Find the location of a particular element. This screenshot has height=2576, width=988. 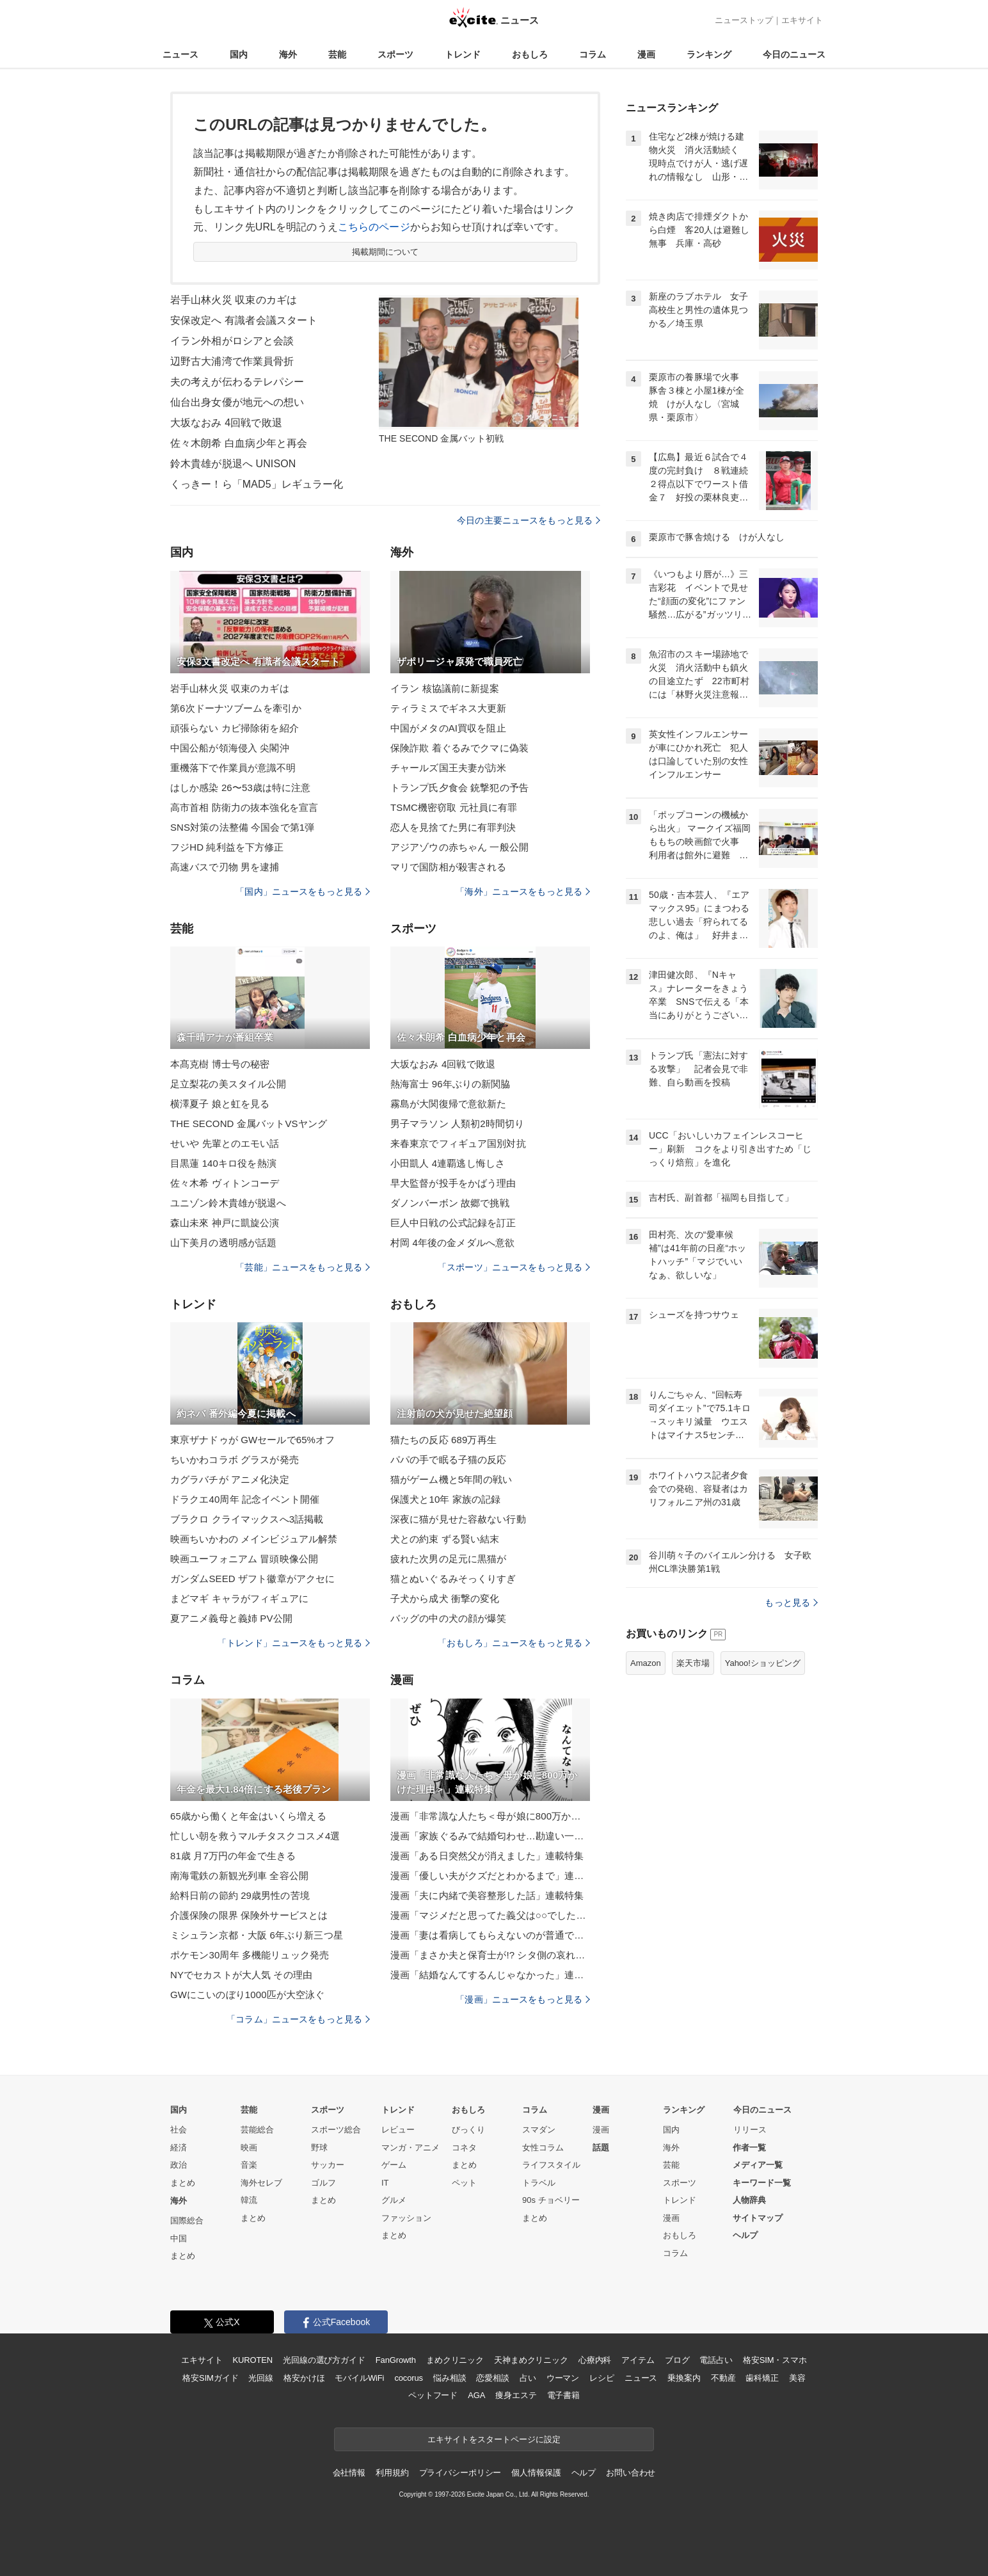

鈴木貴雄が脱退へ UNISON is located at coordinates (233, 463).